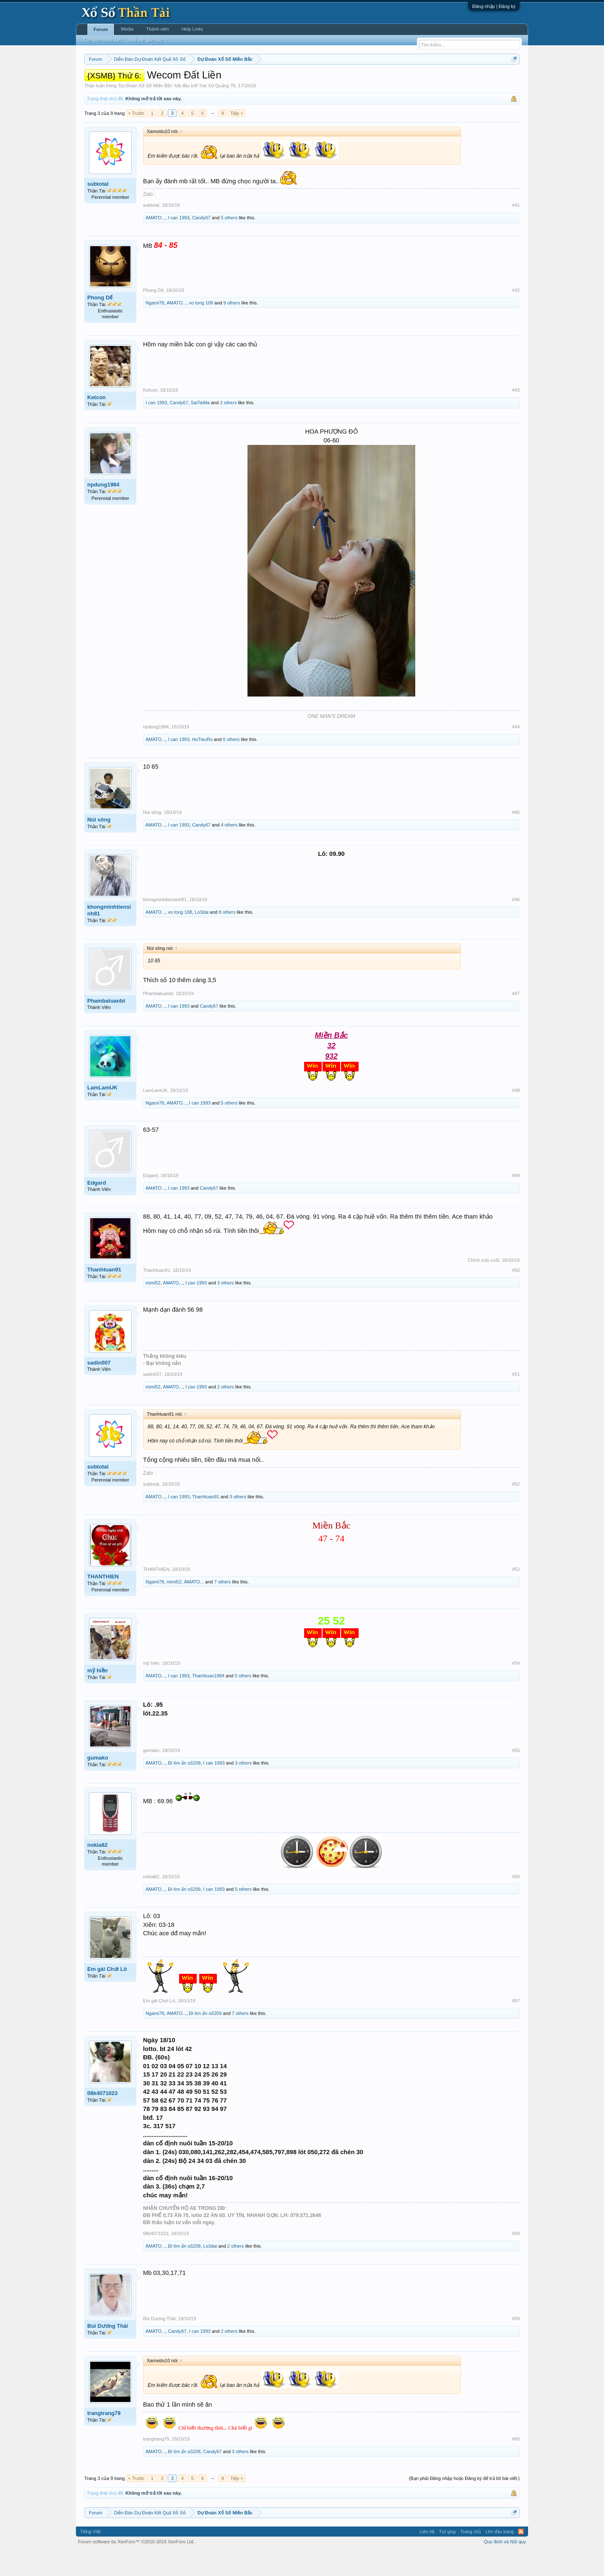 This screenshot has width=604, height=2576. I want to click on 4 others, so click(229, 850).